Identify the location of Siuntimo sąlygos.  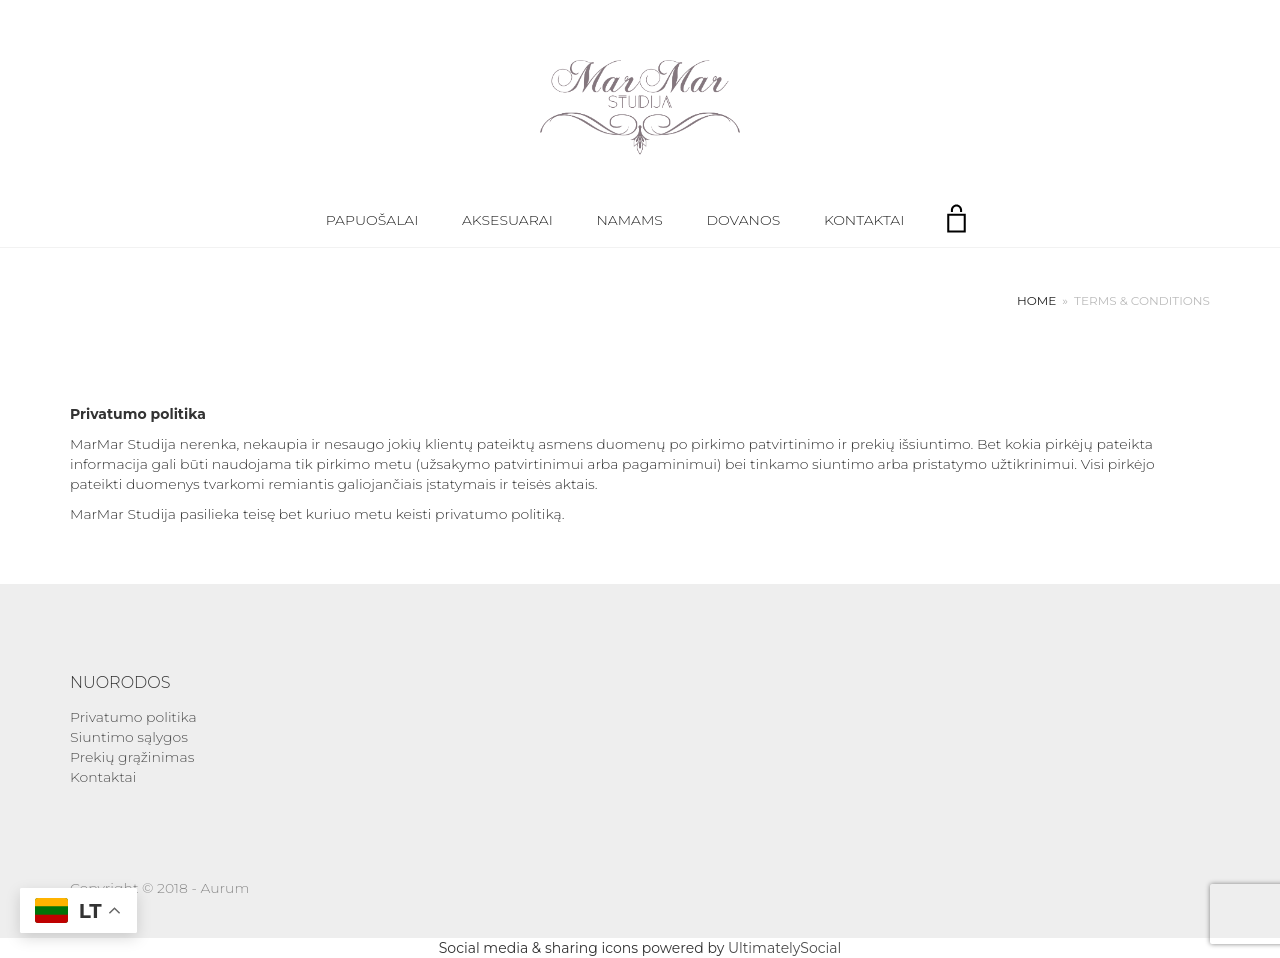
(129, 737).